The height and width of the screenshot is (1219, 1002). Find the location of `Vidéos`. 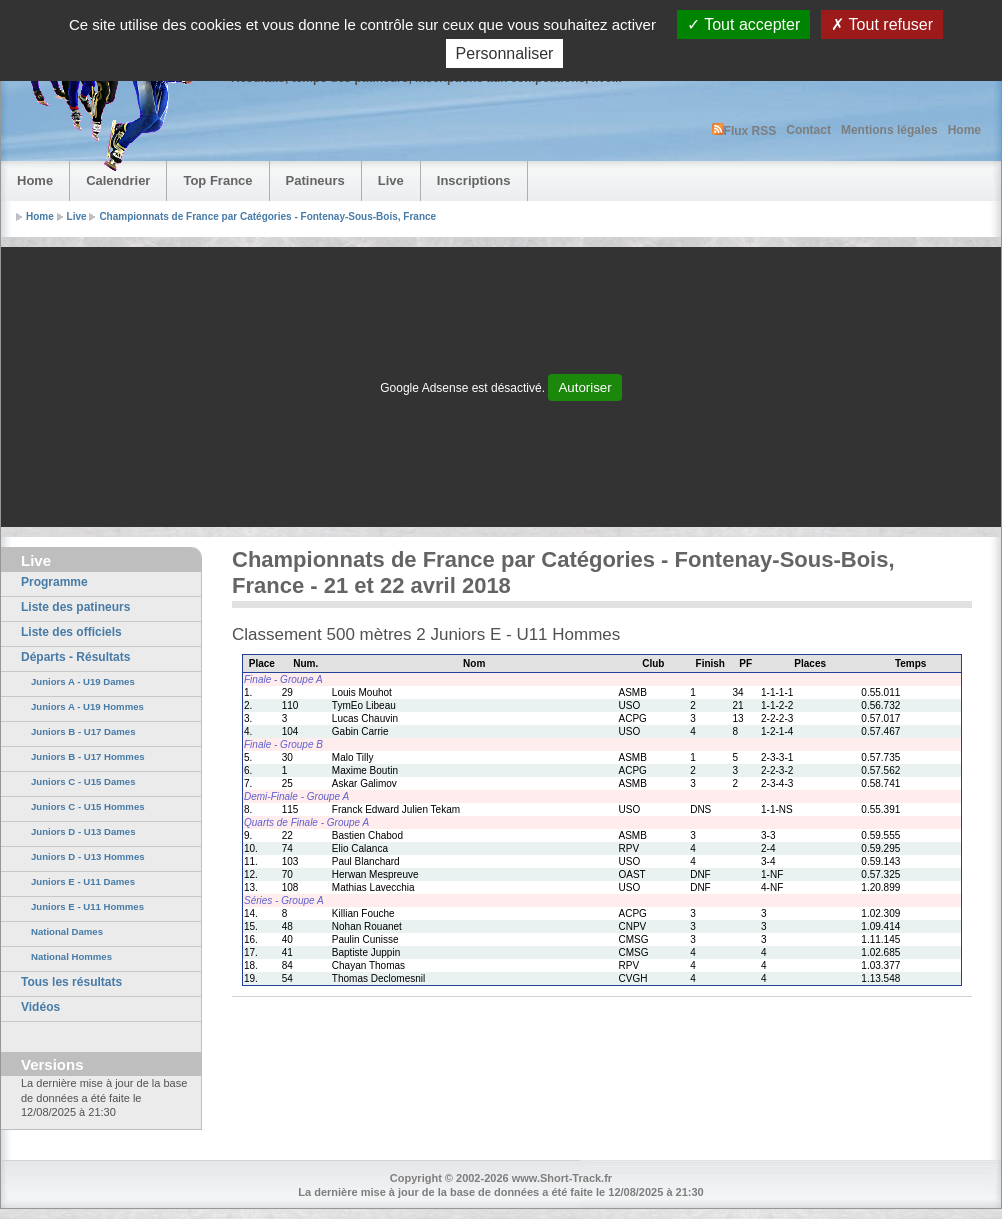

Vidéos is located at coordinates (40, 1007).